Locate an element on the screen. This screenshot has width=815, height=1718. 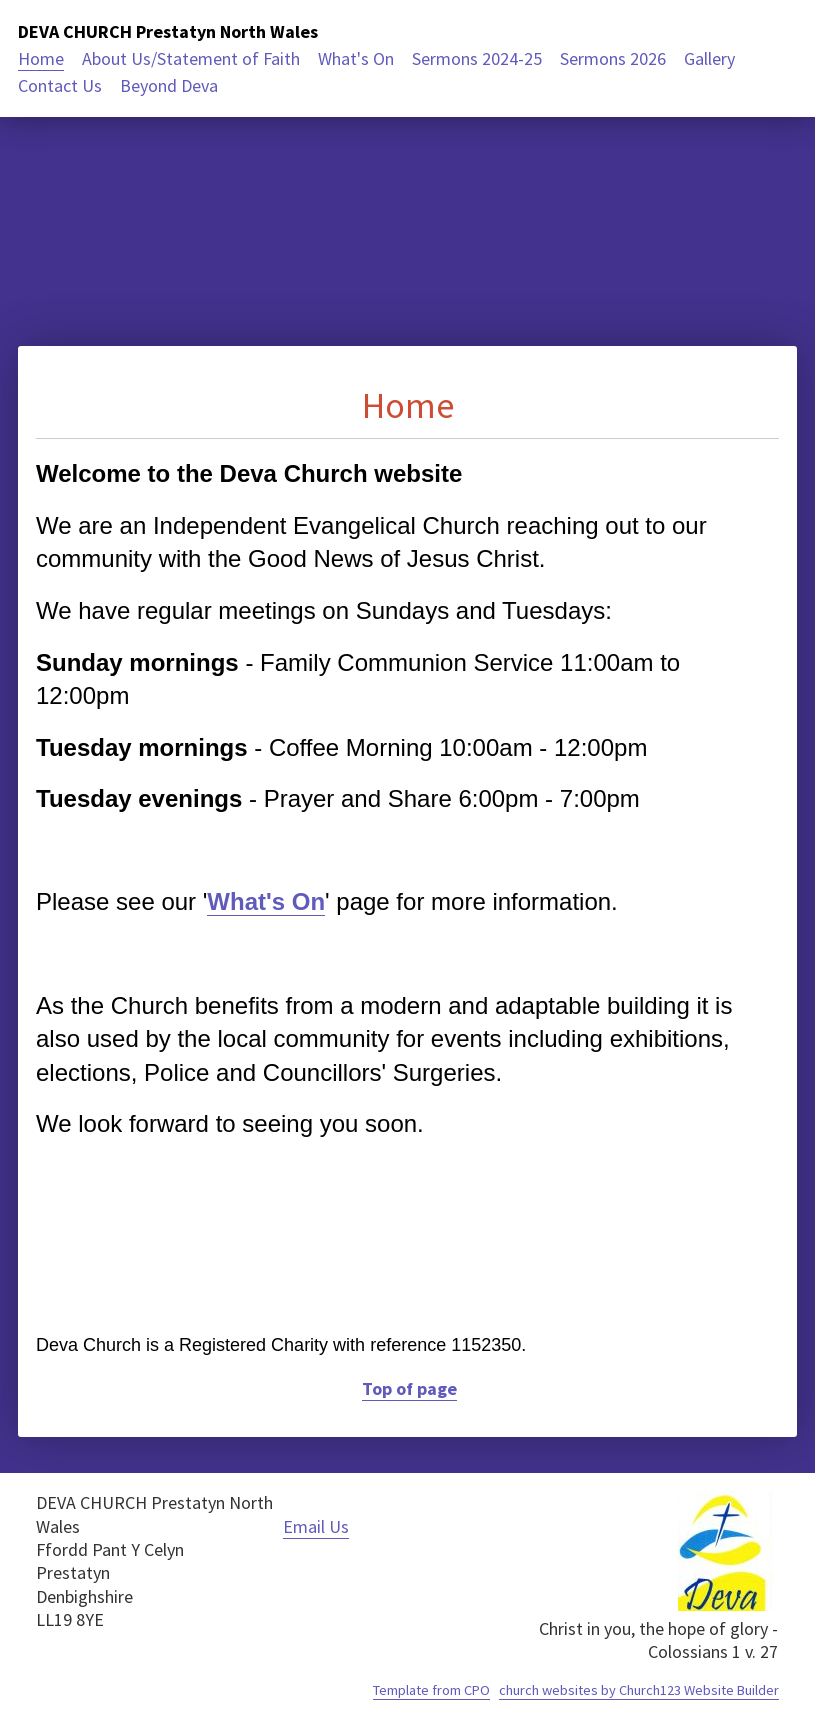
Top of page is located at coordinates (409, 1388).